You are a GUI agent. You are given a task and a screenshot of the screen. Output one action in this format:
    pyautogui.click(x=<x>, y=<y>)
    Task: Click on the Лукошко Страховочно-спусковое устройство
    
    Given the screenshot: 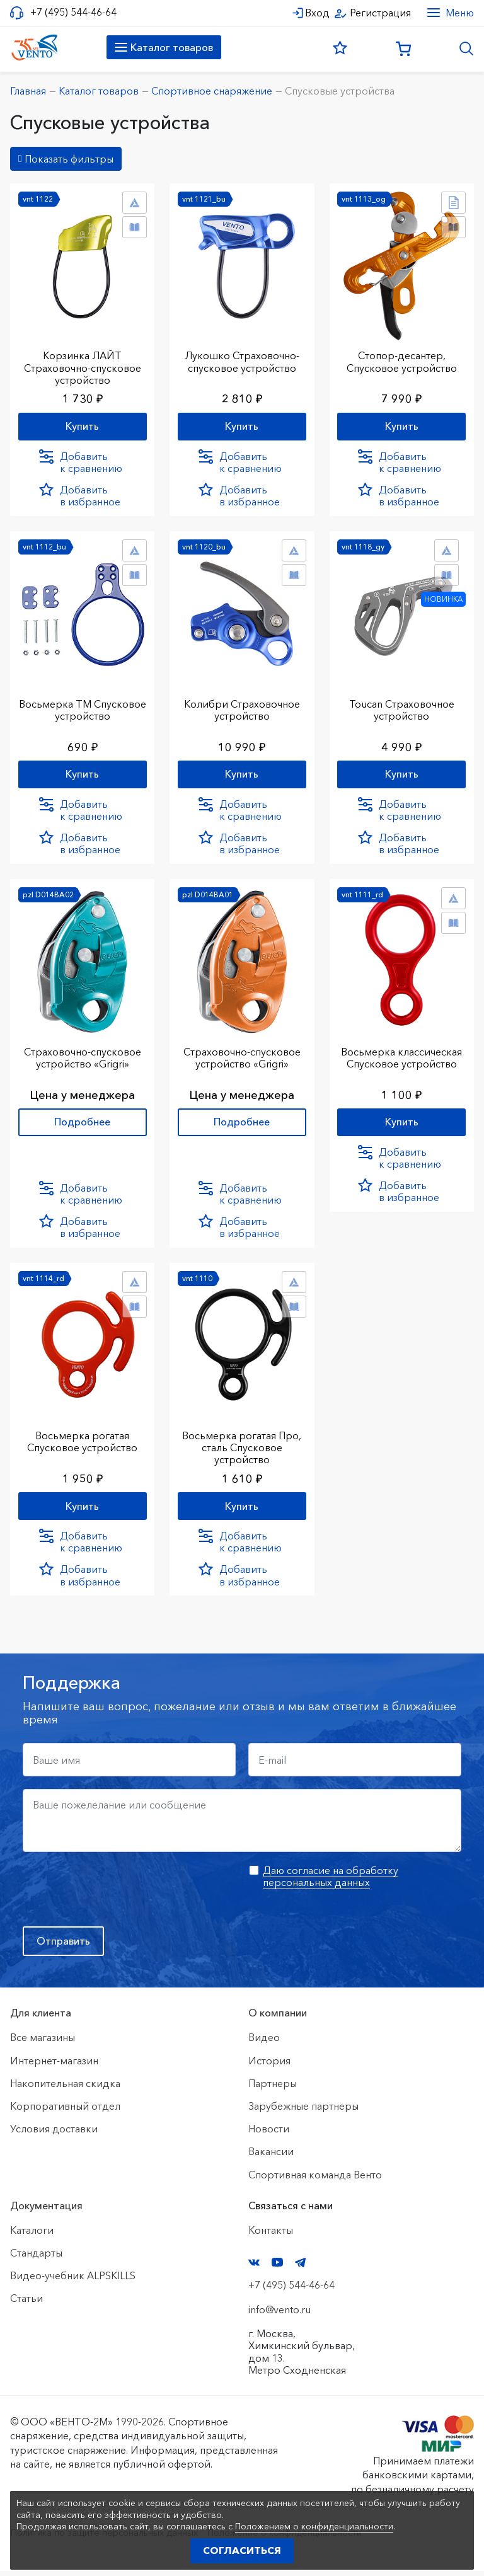 What is the action you would take?
    pyautogui.click(x=242, y=359)
    